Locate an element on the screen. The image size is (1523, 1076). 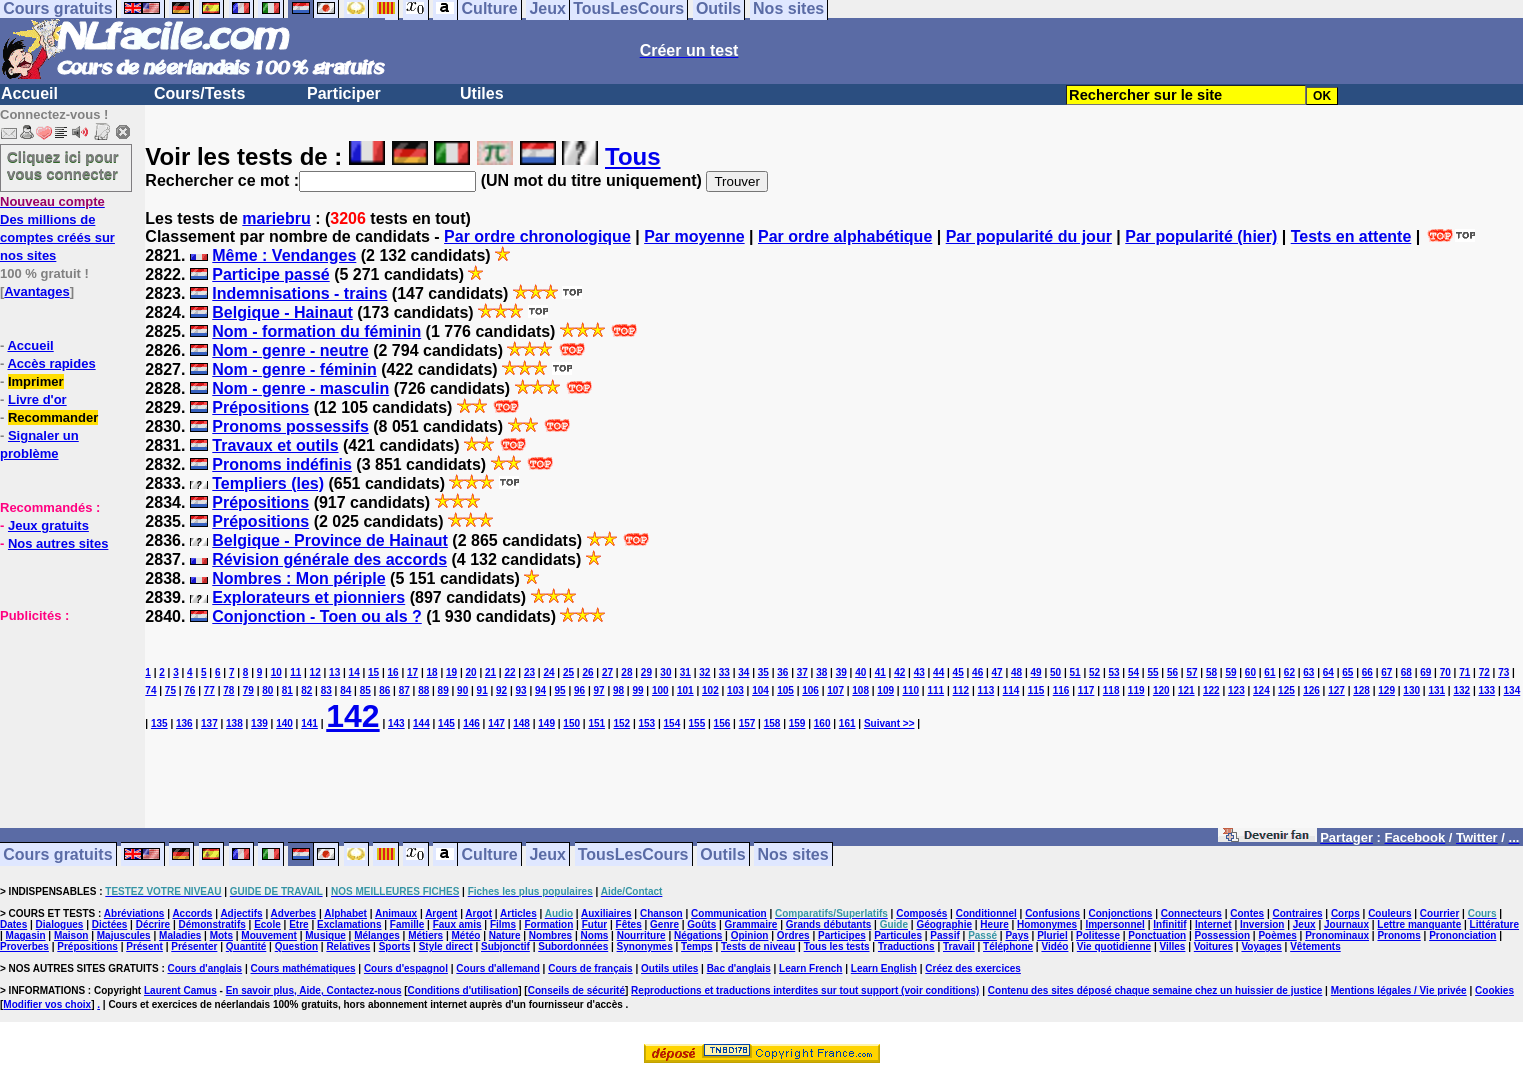
96 is located at coordinates (579, 690).